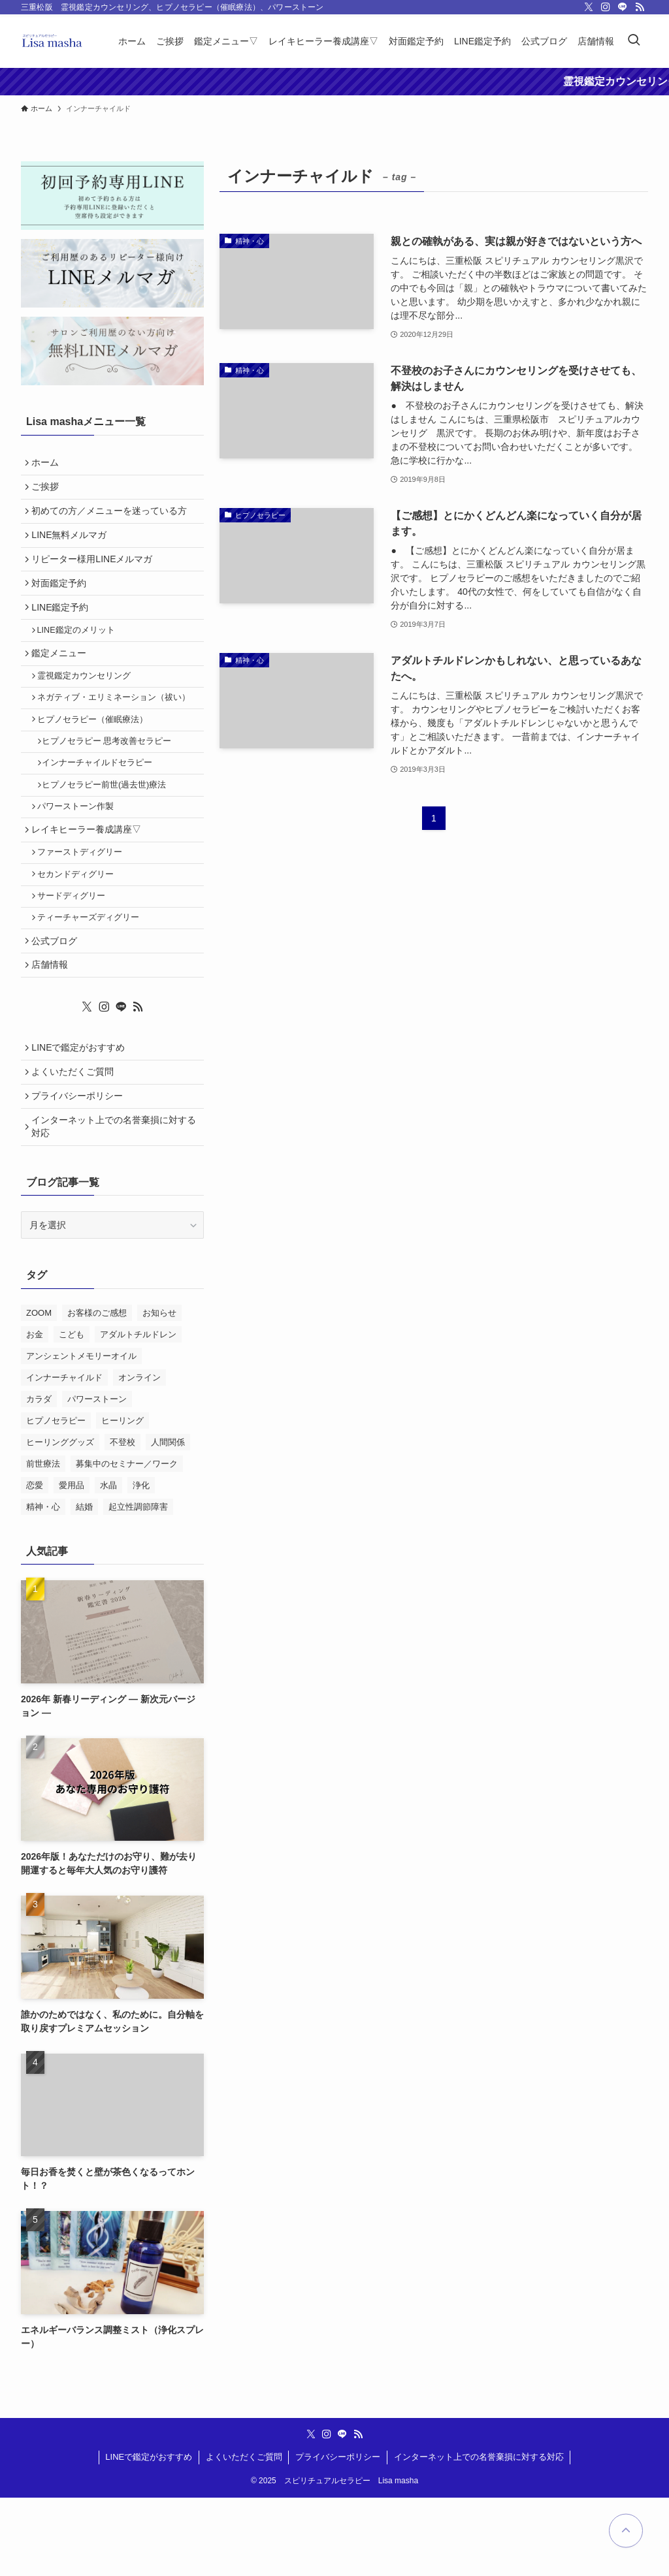 The width and height of the screenshot is (669, 2576). I want to click on パワーストーン [パワーストーン (2個の項目)], so click(97, 1477).